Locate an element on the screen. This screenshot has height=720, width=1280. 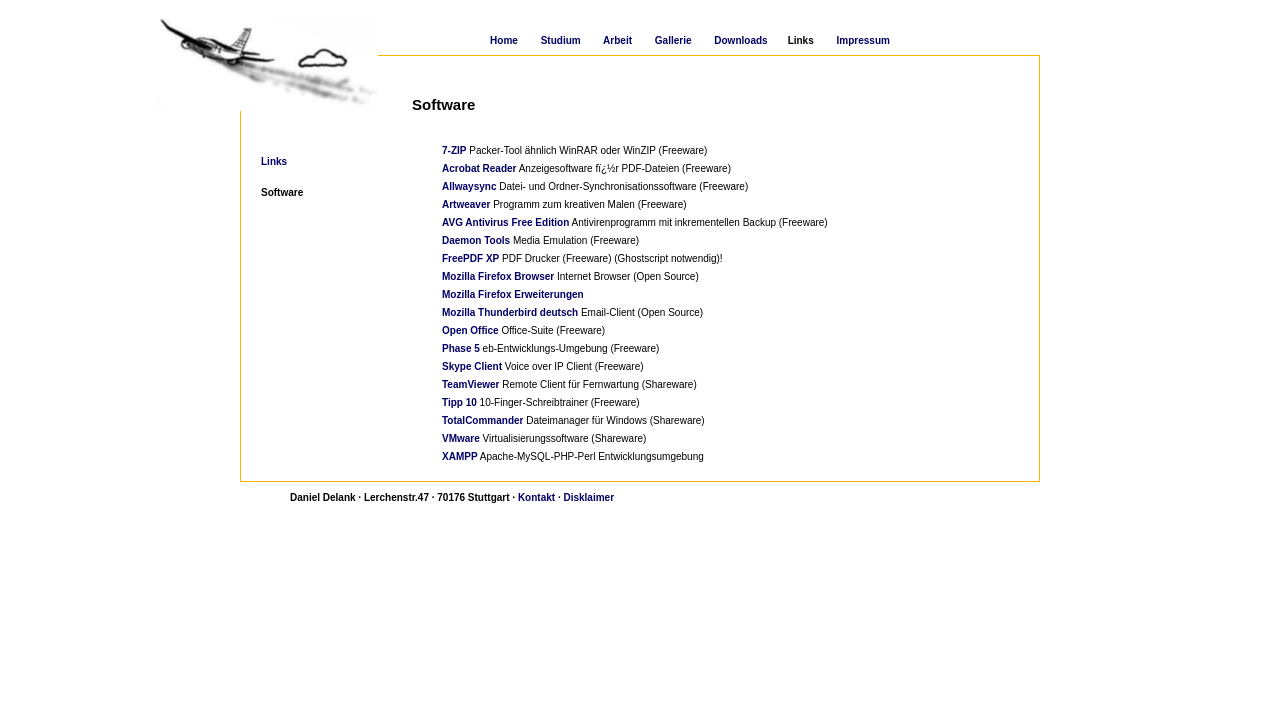
VMware is located at coordinates (461, 438).